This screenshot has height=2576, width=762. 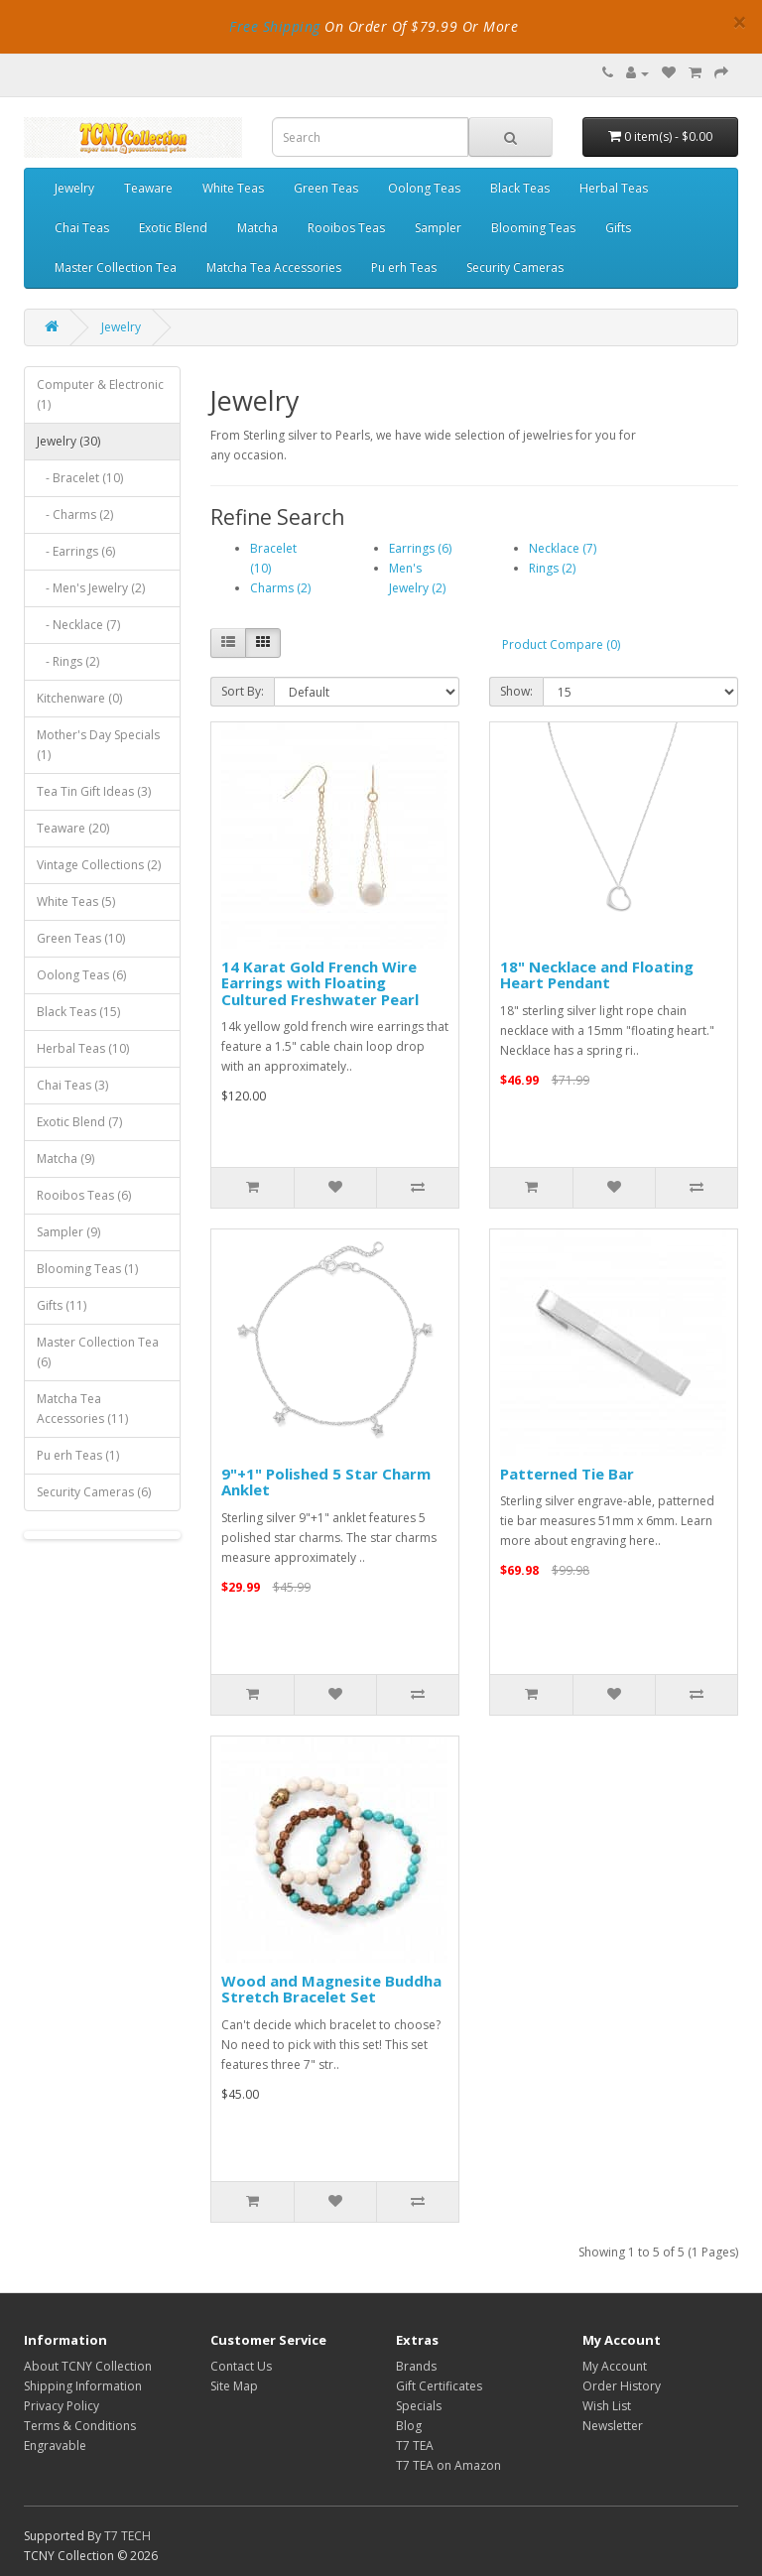 I want to click on Green Teas, so click(x=326, y=188).